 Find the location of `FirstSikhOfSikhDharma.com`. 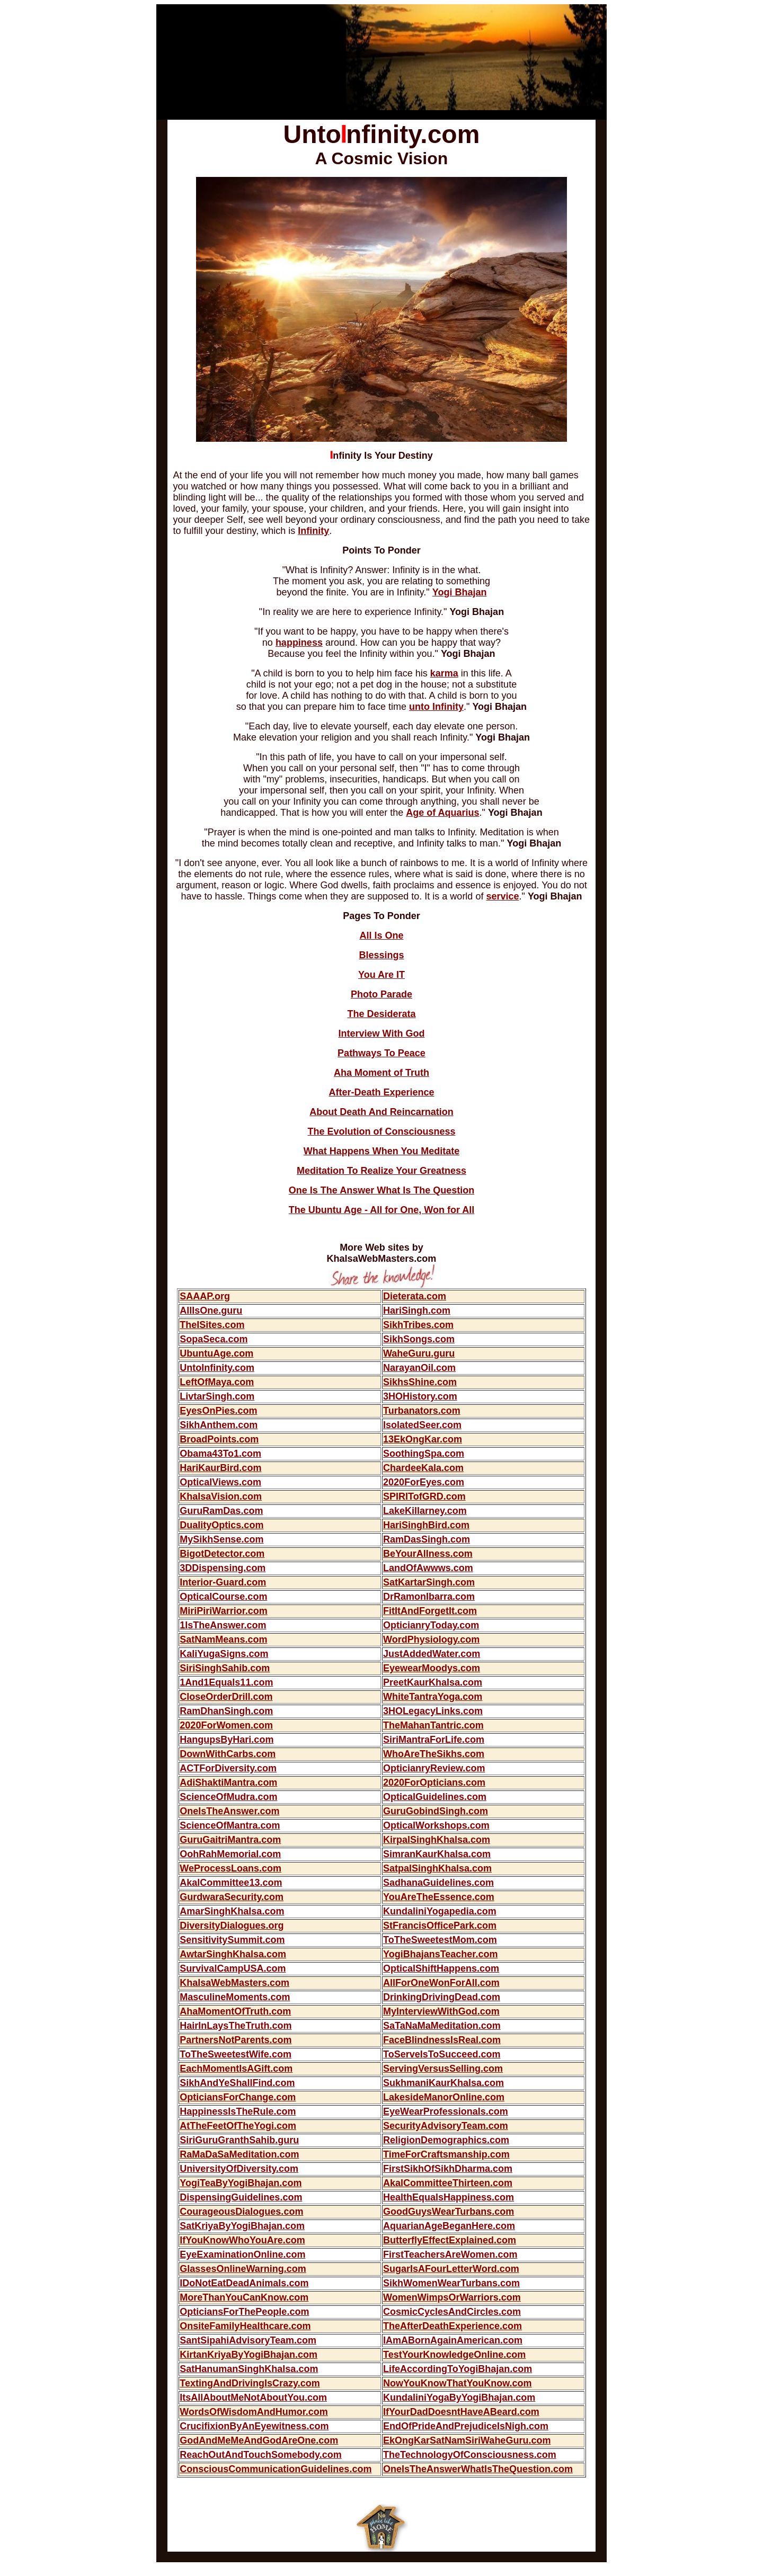

FirstSikhOfSikhDharma.com is located at coordinates (447, 2168).